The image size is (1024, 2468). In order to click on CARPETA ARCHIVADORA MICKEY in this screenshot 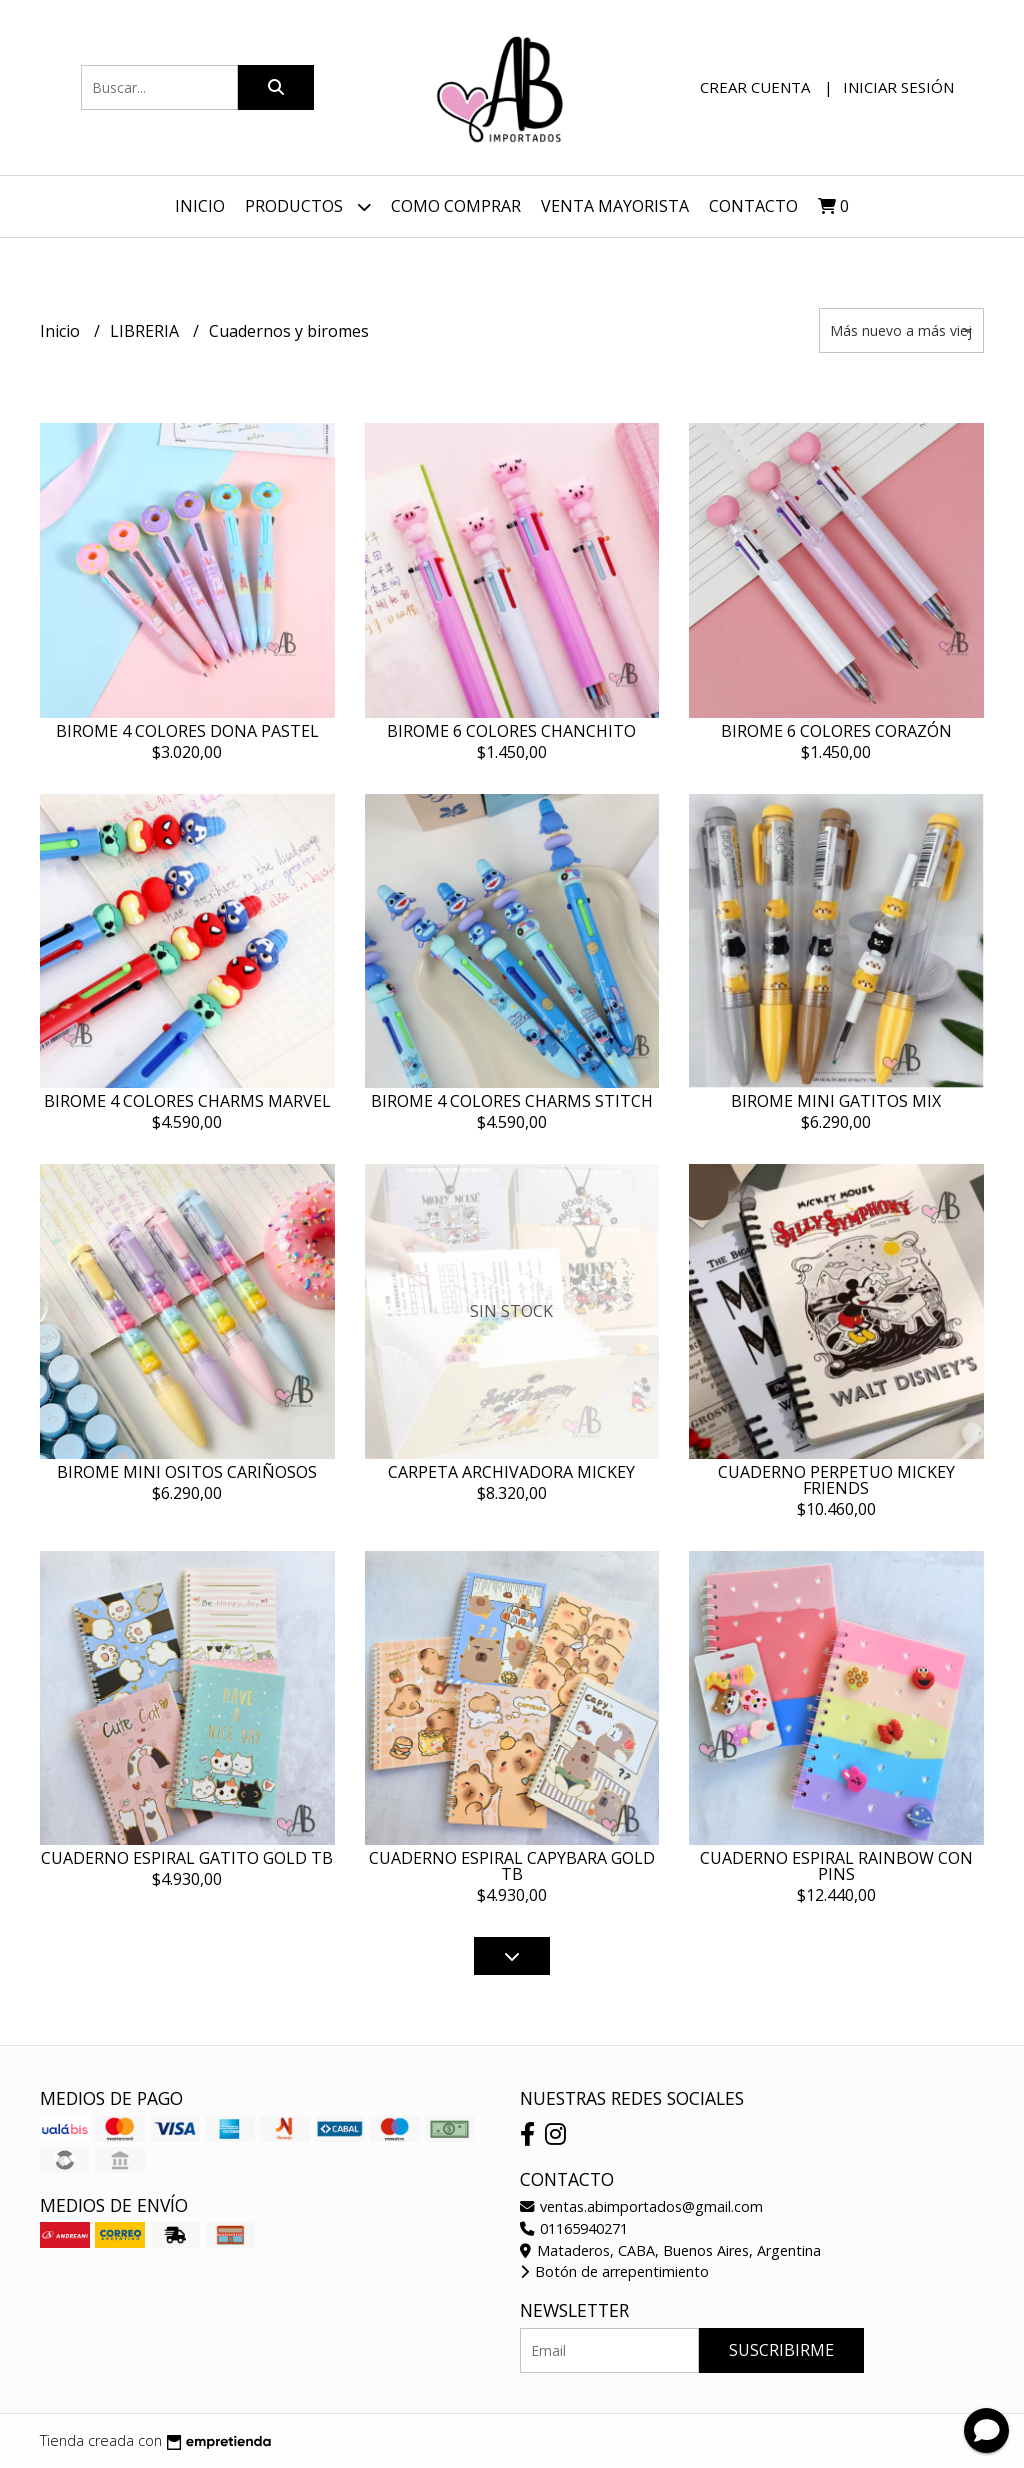, I will do `click(511, 1472)`.